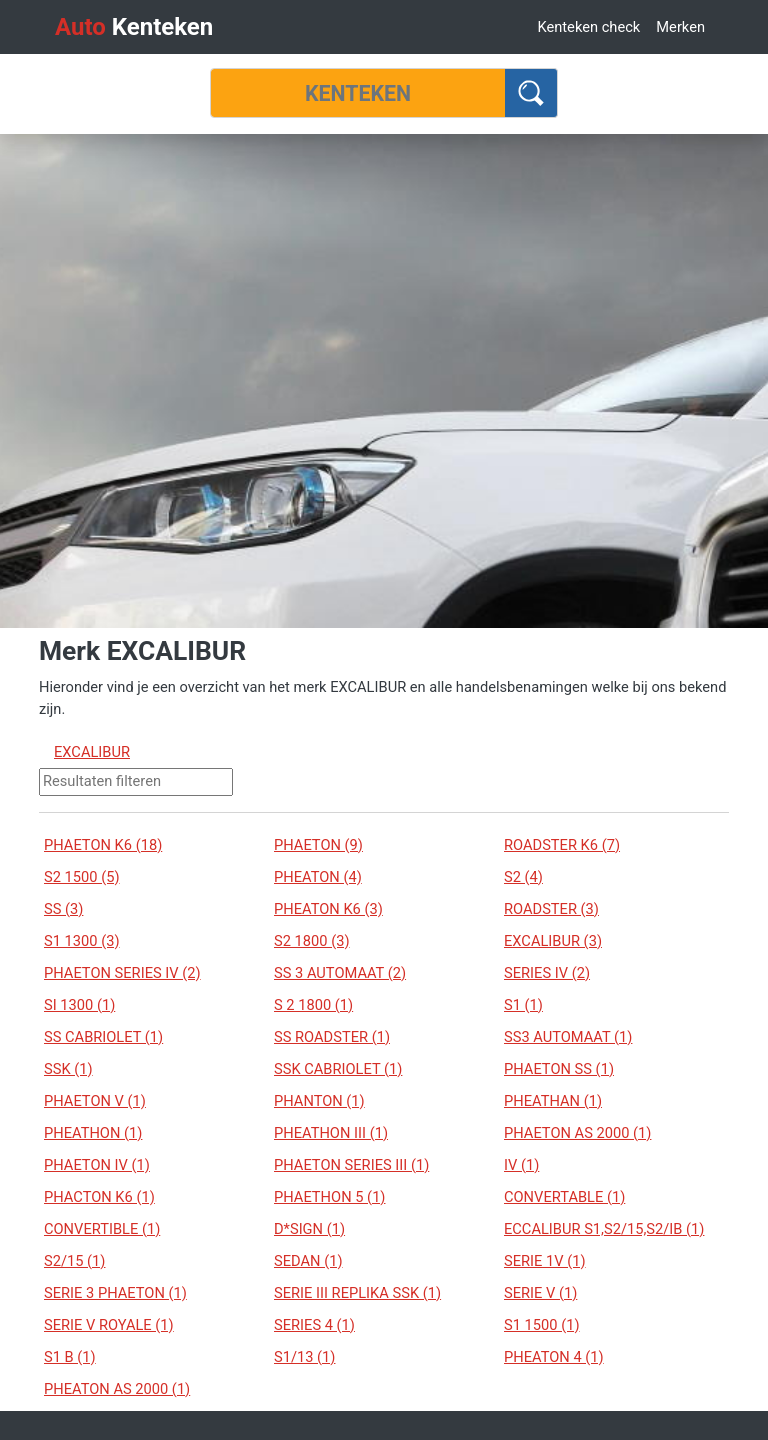 The height and width of the screenshot is (1440, 768). I want to click on S2/15 (1), so click(74, 1261).